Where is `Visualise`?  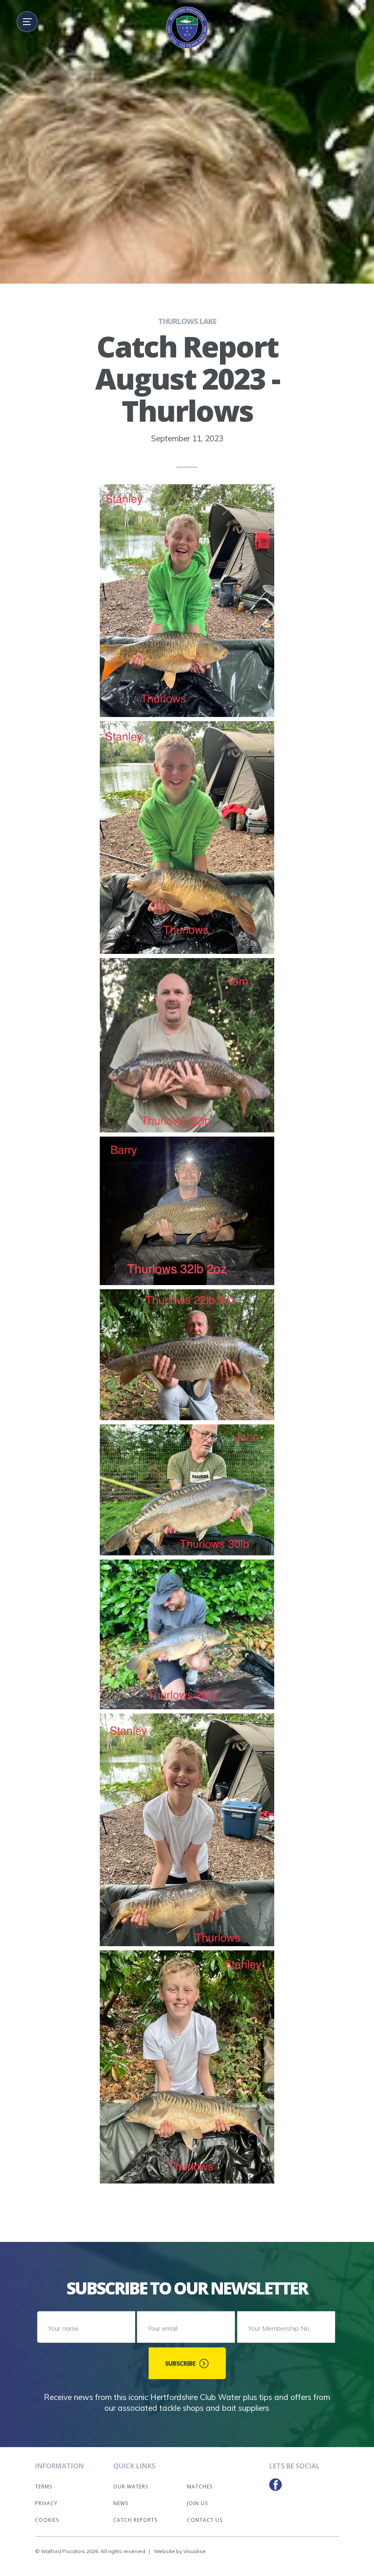 Visualise is located at coordinates (194, 2546).